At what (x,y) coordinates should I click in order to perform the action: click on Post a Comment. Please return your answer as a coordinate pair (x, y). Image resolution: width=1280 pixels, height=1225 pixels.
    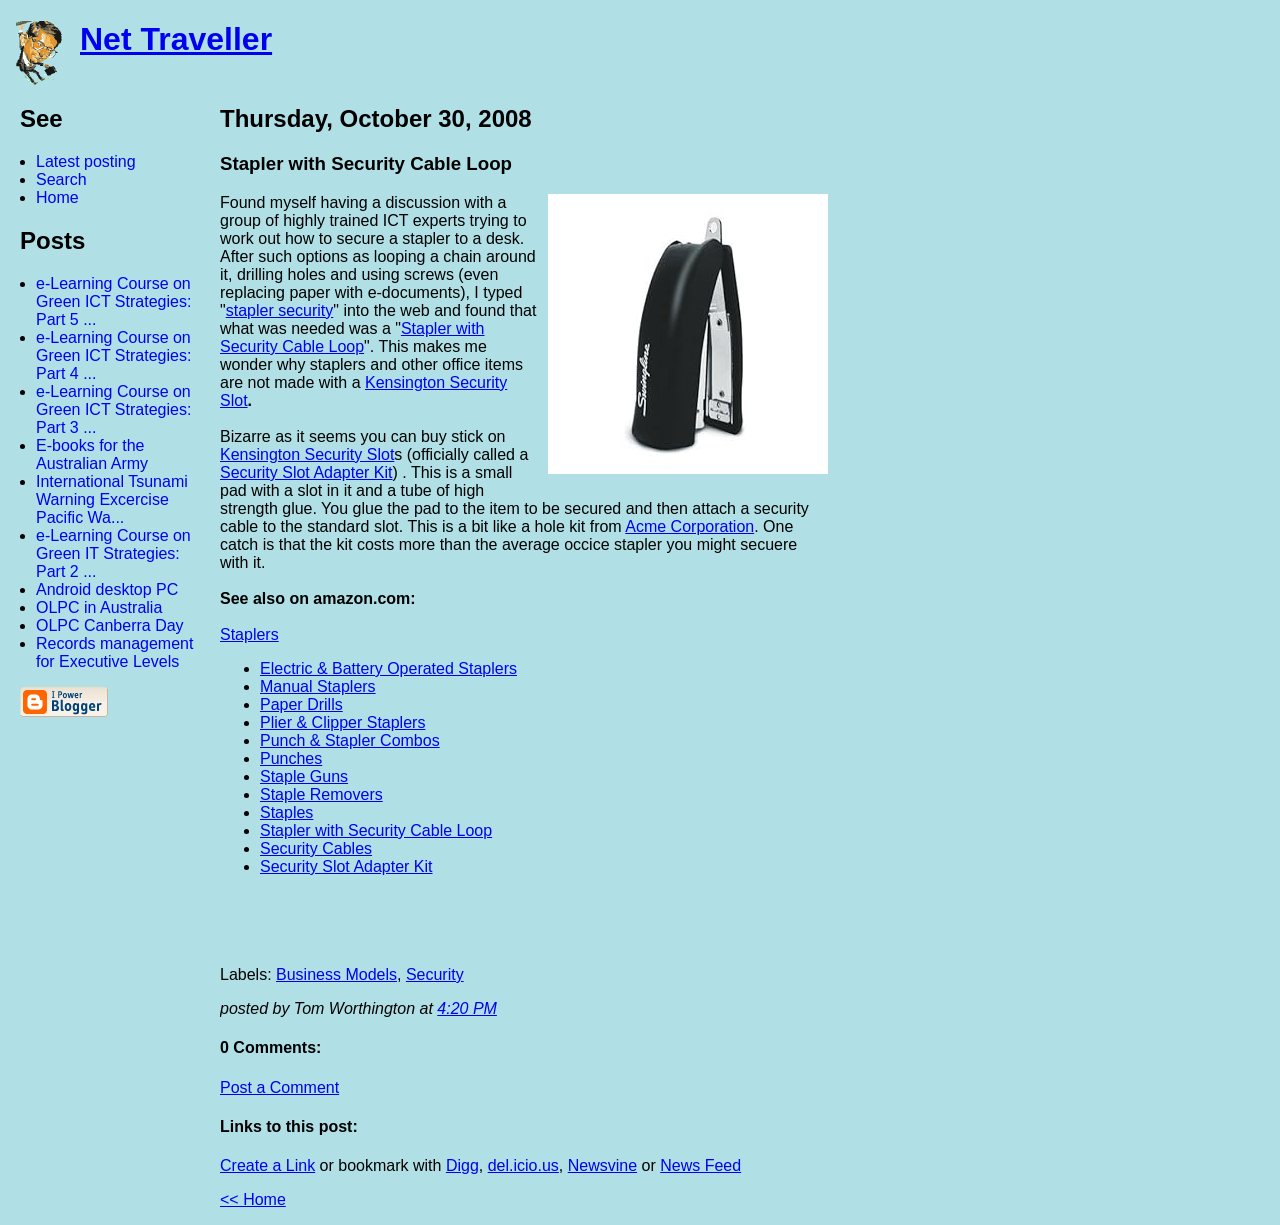
    Looking at the image, I should click on (279, 1087).